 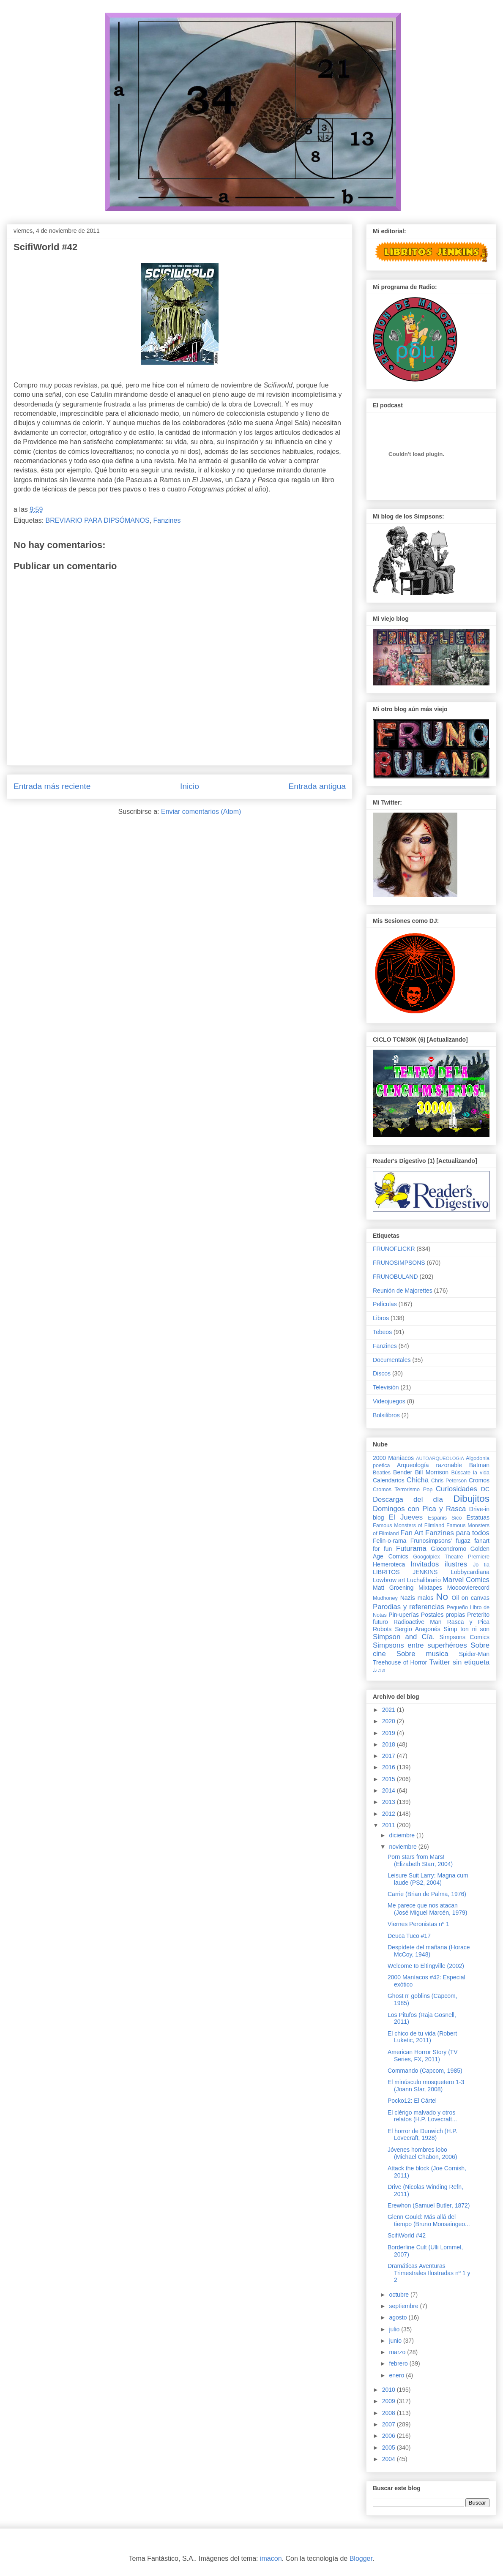 What do you see at coordinates (426, 2086) in the screenshot?
I see `El minúsculo mosquetero 1-3 (Joann Sfar, 2008)` at bounding box center [426, 2086].